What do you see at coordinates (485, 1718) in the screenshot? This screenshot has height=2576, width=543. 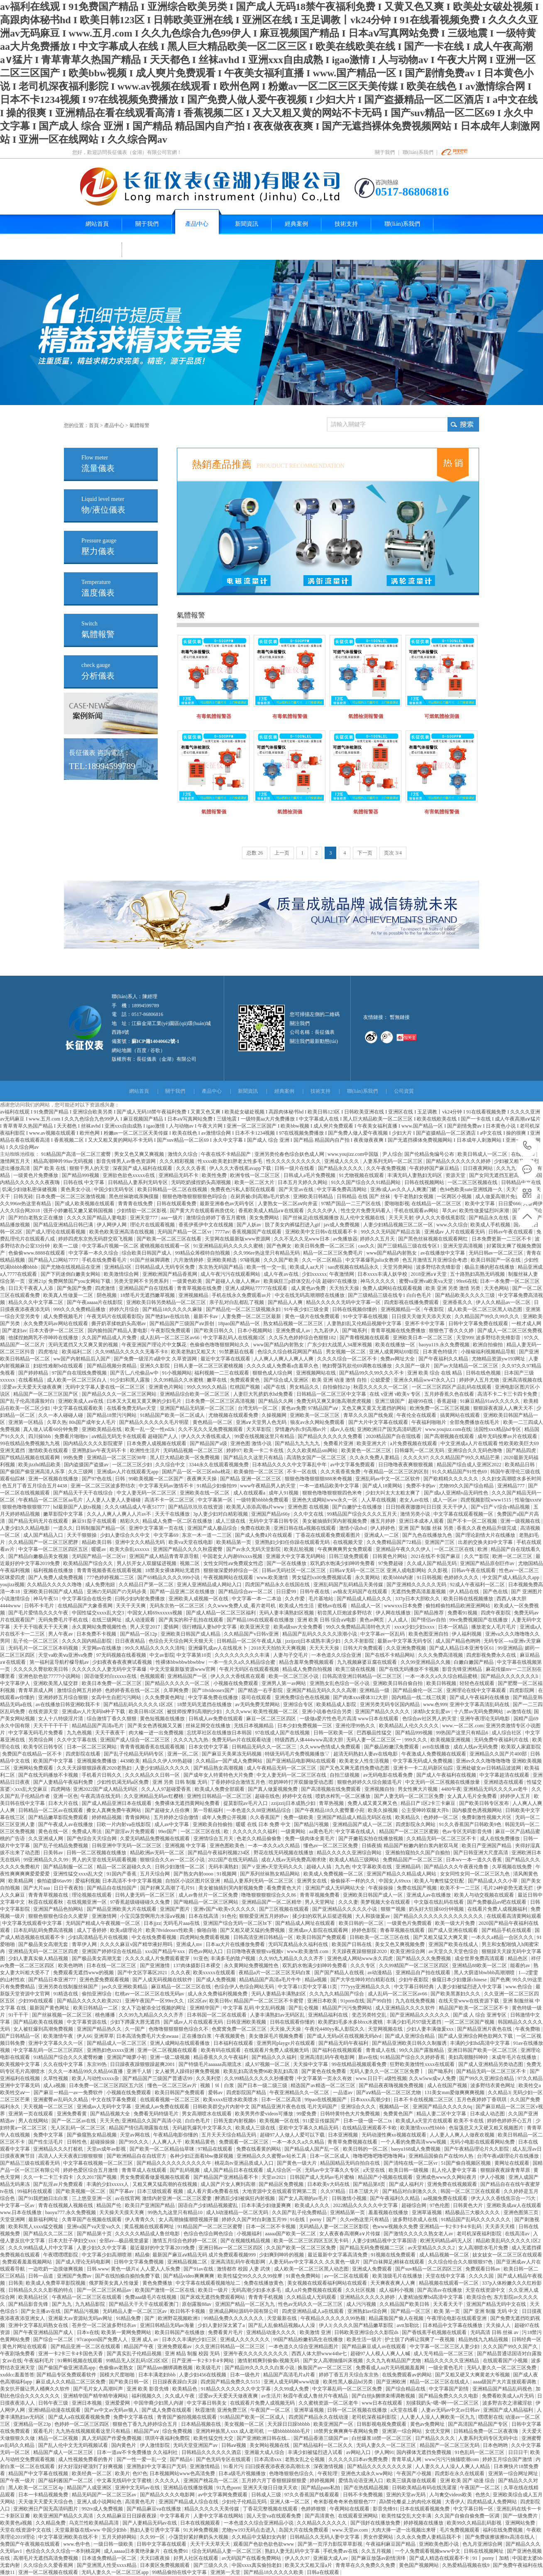 I see `亚洲午夜理论无码电影` at bounding box center [485, 1718].